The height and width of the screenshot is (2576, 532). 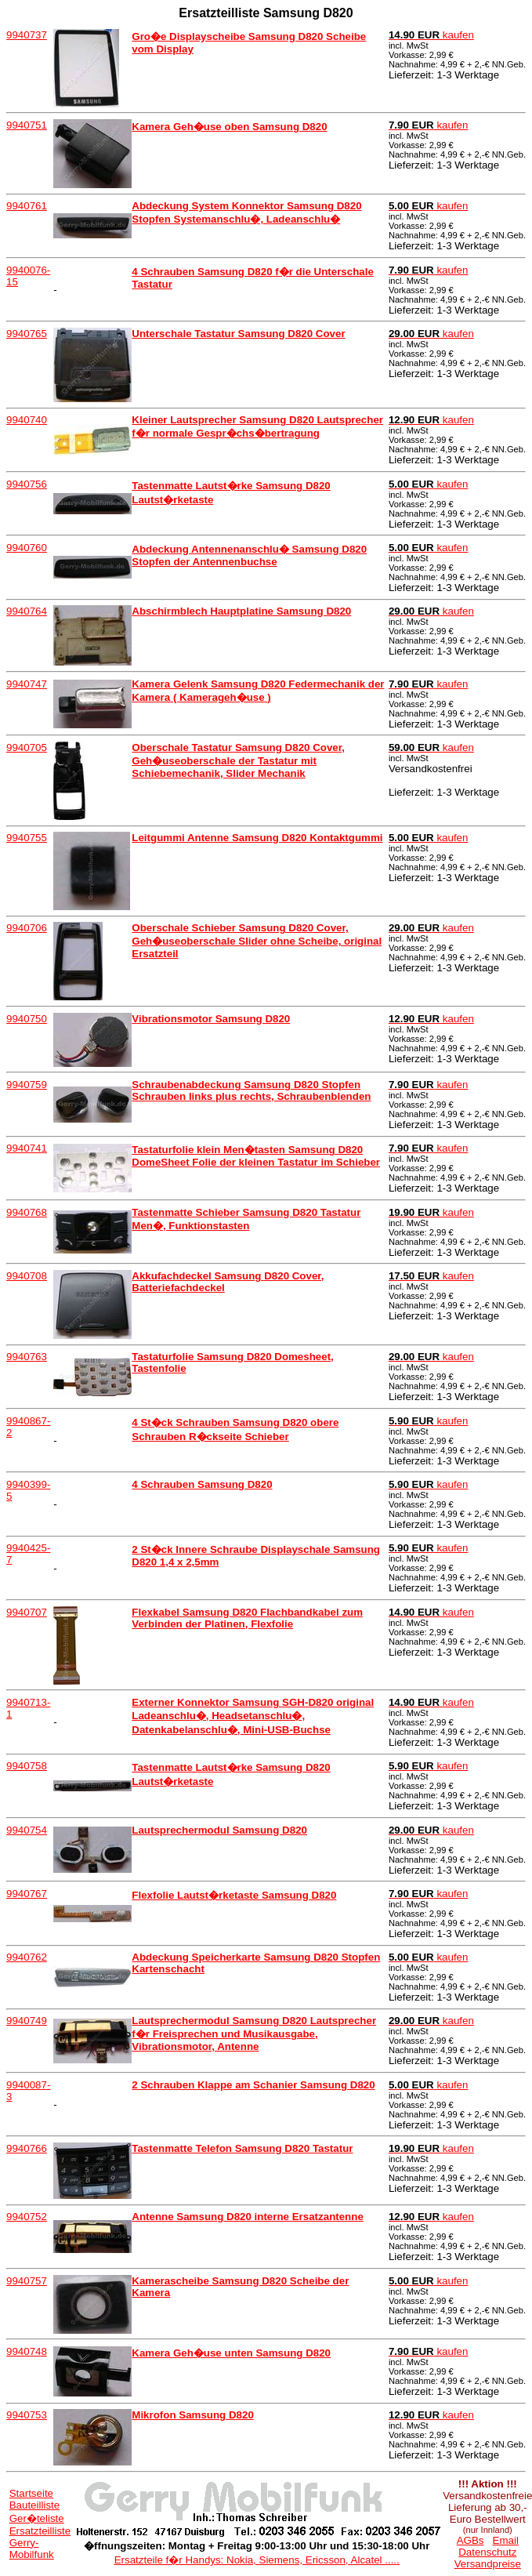 What do you see at coordinates (36, 2518) in the screenshot?
I see `Ger�teliste` at bounding box center [36, 2518].